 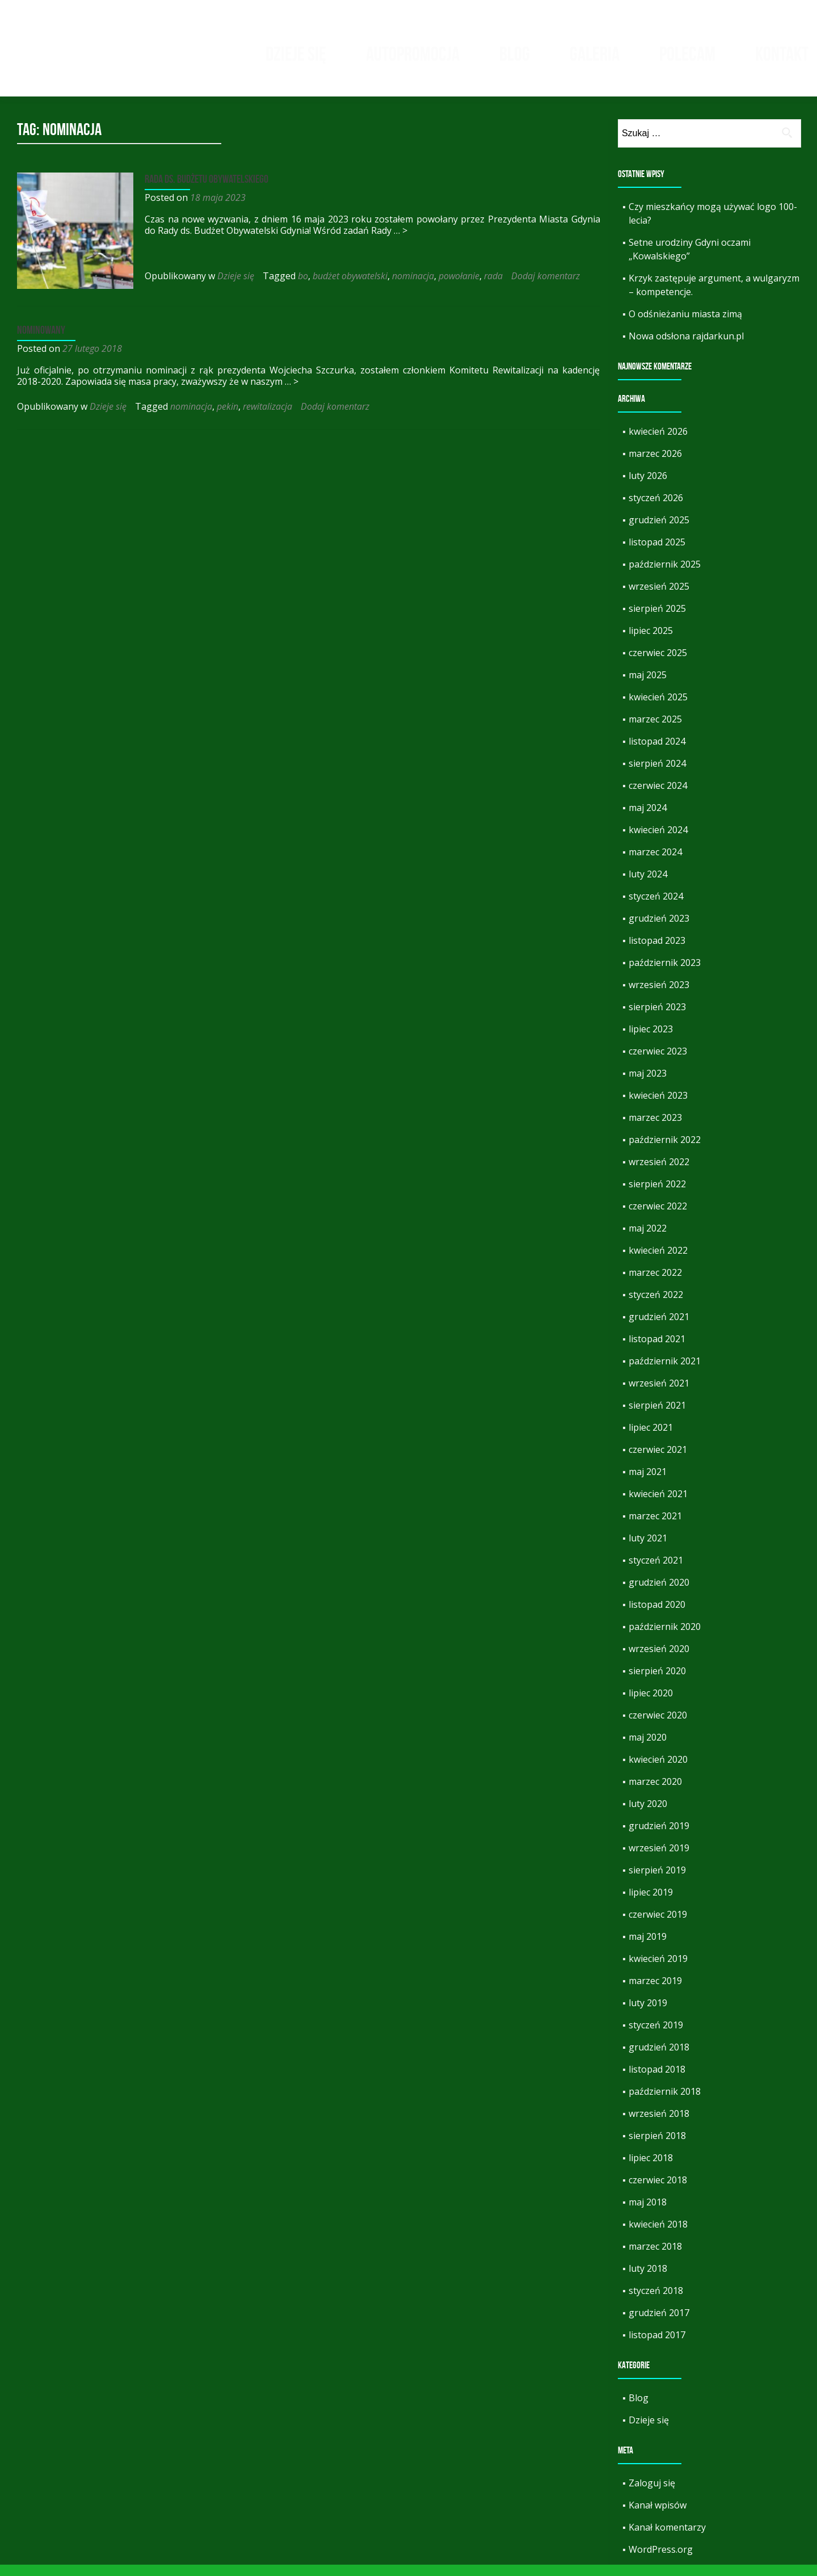 I want to click on maj 2023, so click(x=648, y=1084).